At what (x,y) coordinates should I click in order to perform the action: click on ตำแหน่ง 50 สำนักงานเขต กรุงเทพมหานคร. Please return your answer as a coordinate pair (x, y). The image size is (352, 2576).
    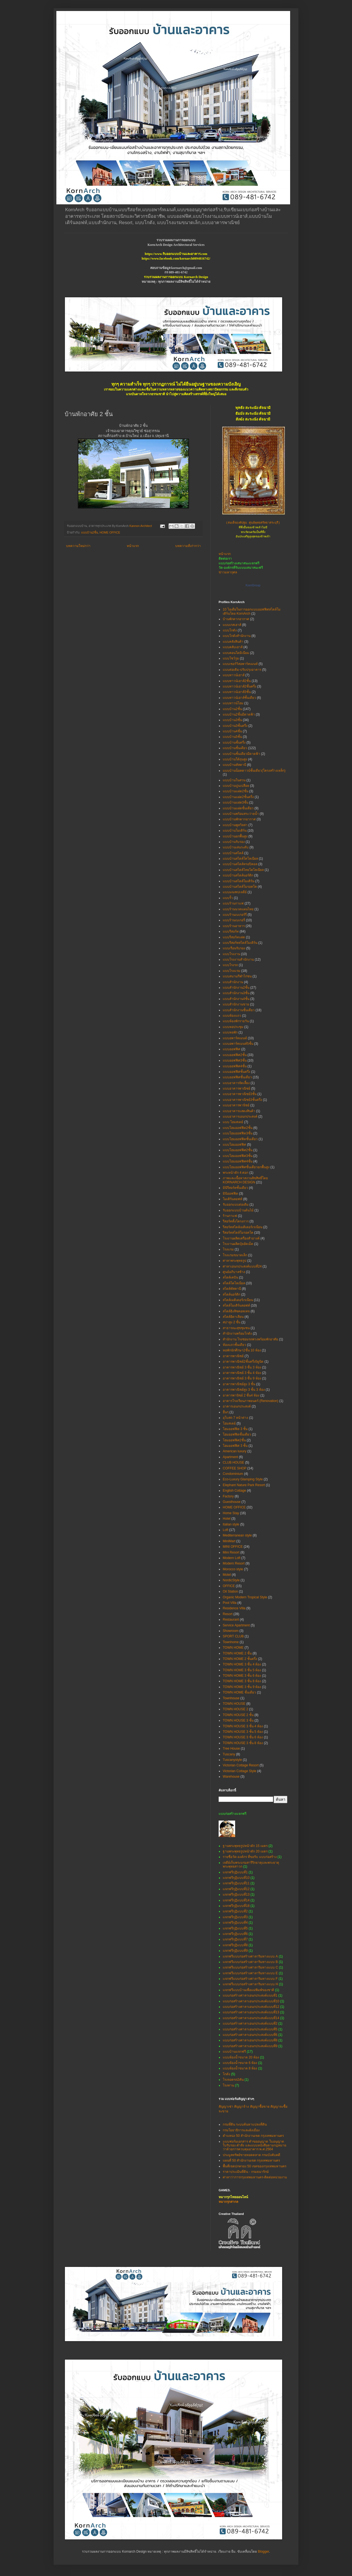
    Looking at the image, I should click on (253, 2136).